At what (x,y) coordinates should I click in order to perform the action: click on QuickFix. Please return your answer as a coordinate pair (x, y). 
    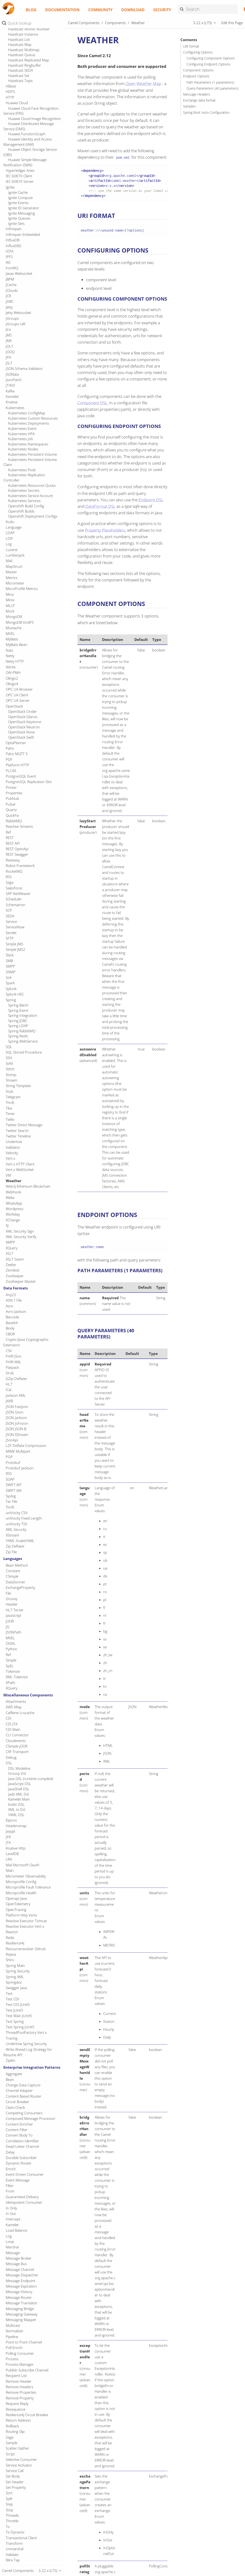
    Looking at the image, I should click on (12, 815).